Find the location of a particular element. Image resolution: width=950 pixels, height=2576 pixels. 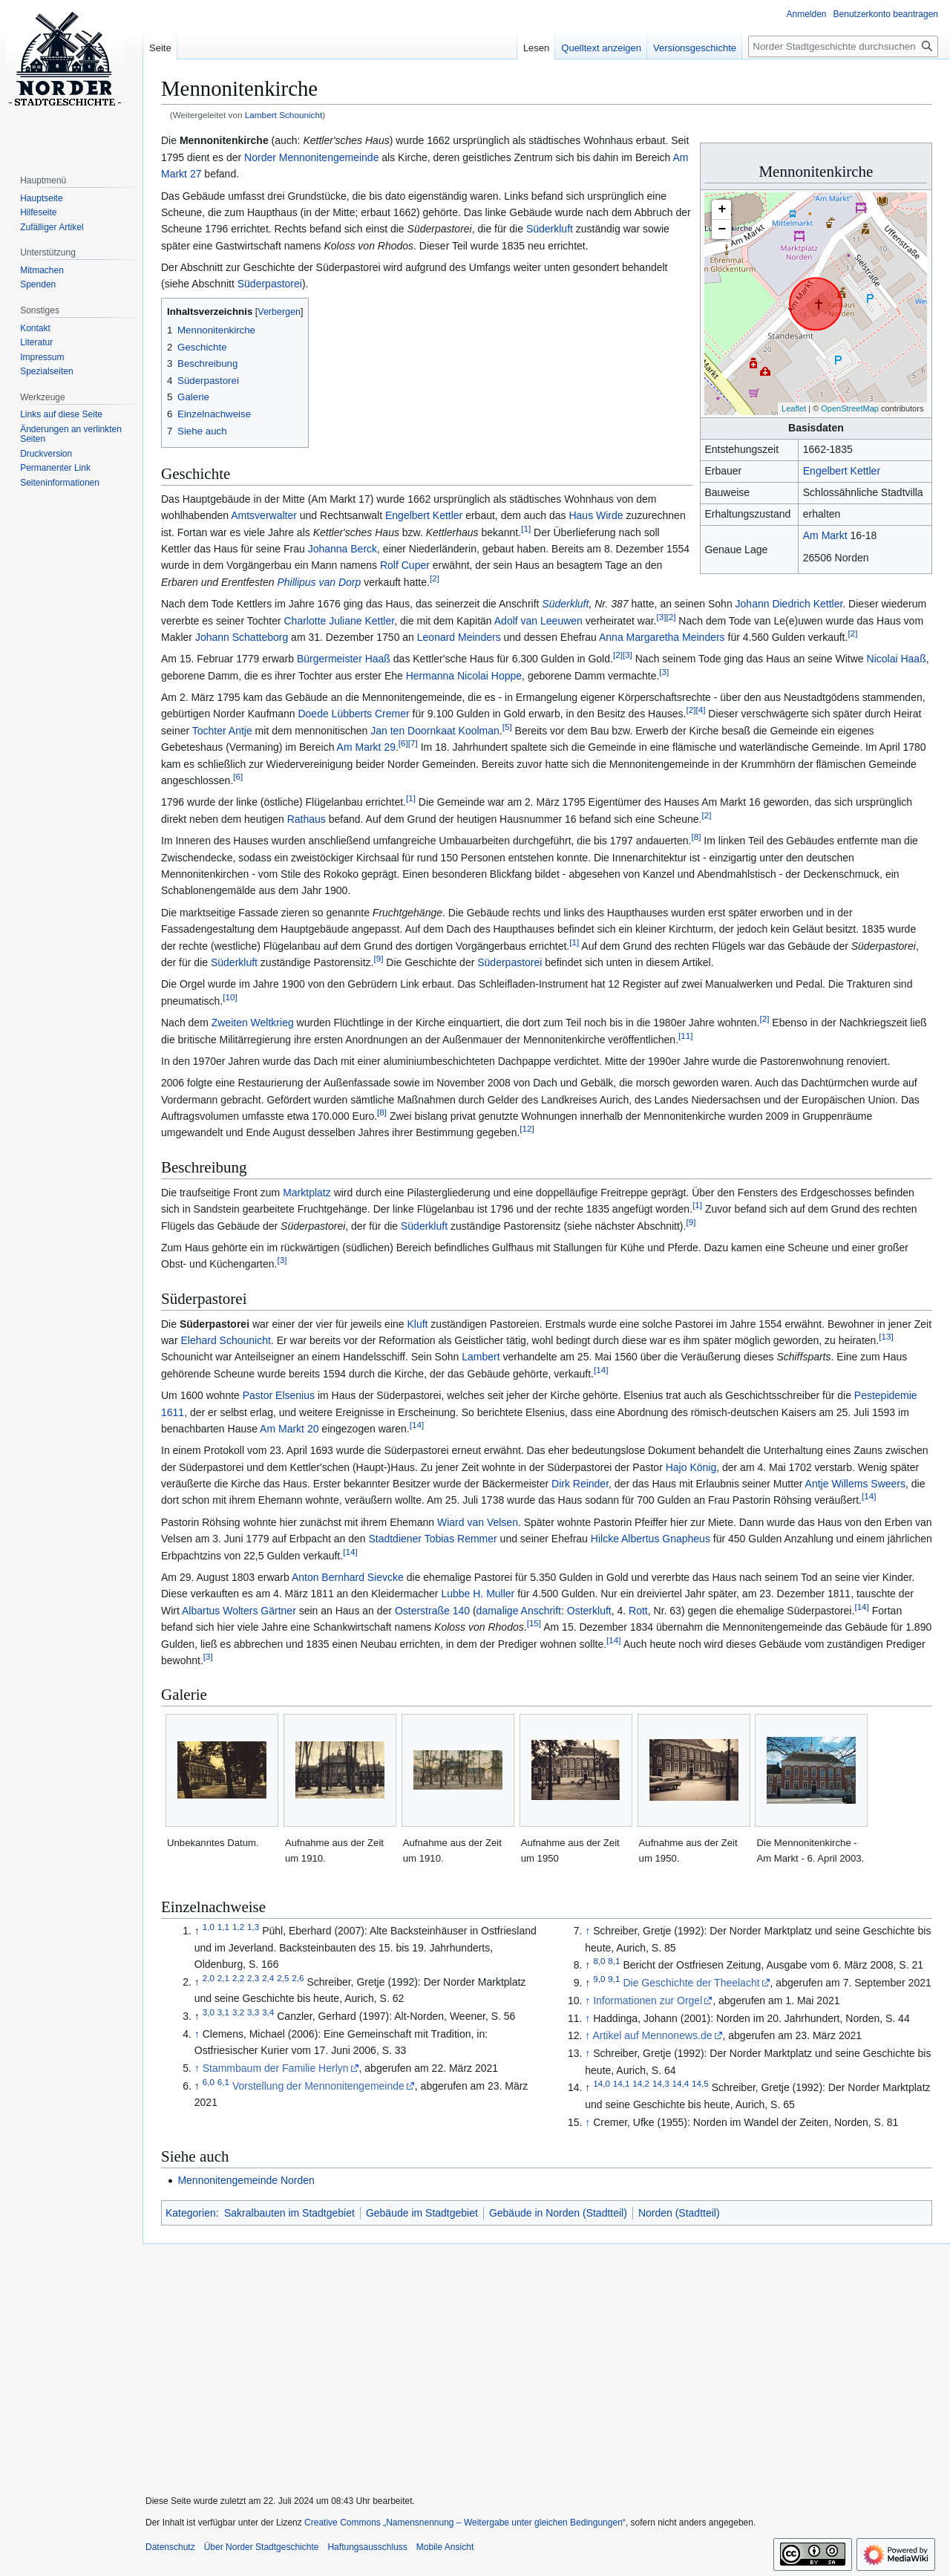

9,1 is located at coordinates (614, 1978).